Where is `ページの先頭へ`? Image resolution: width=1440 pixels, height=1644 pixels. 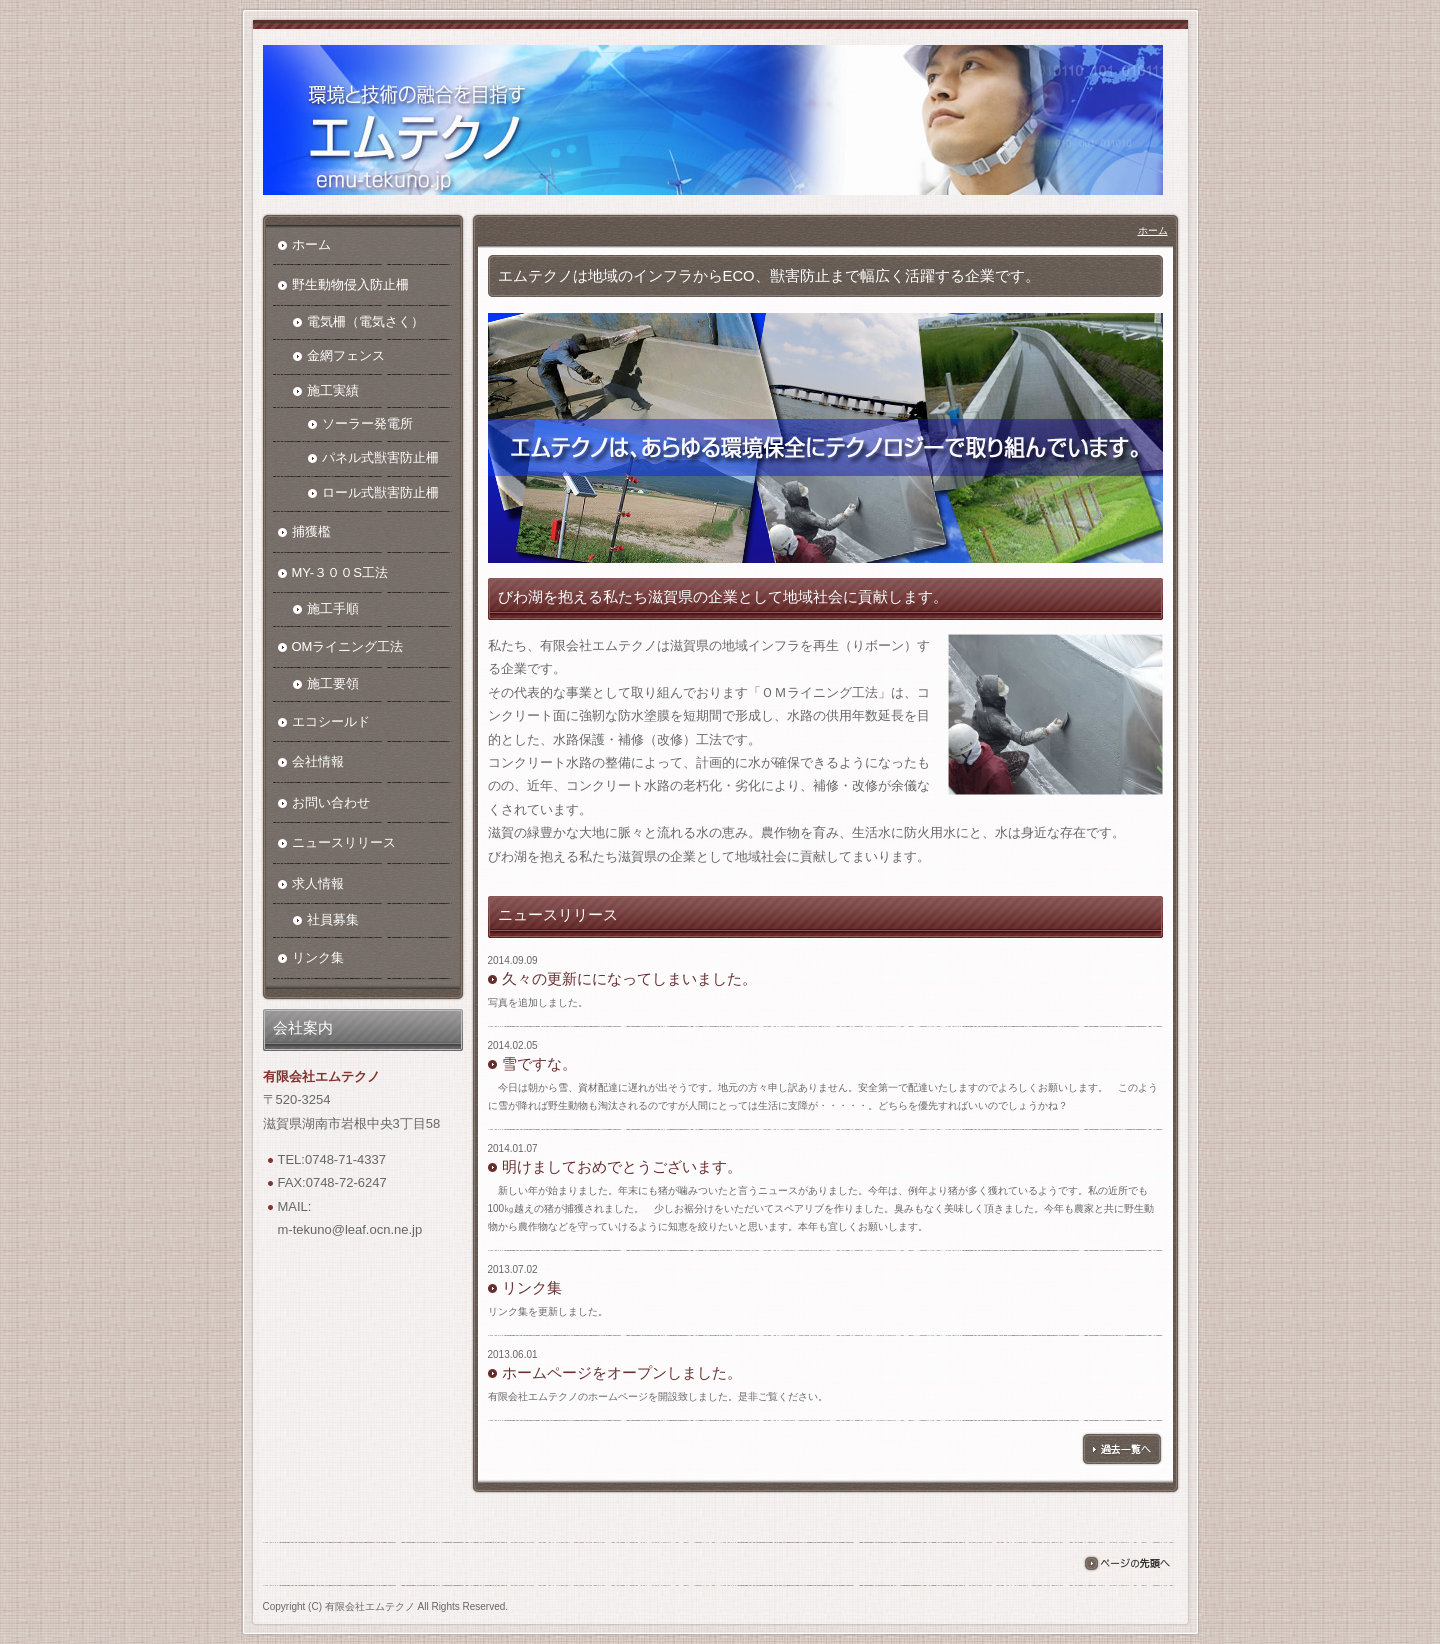 ページの先頭へ is located at coordinates (1126, 1563).